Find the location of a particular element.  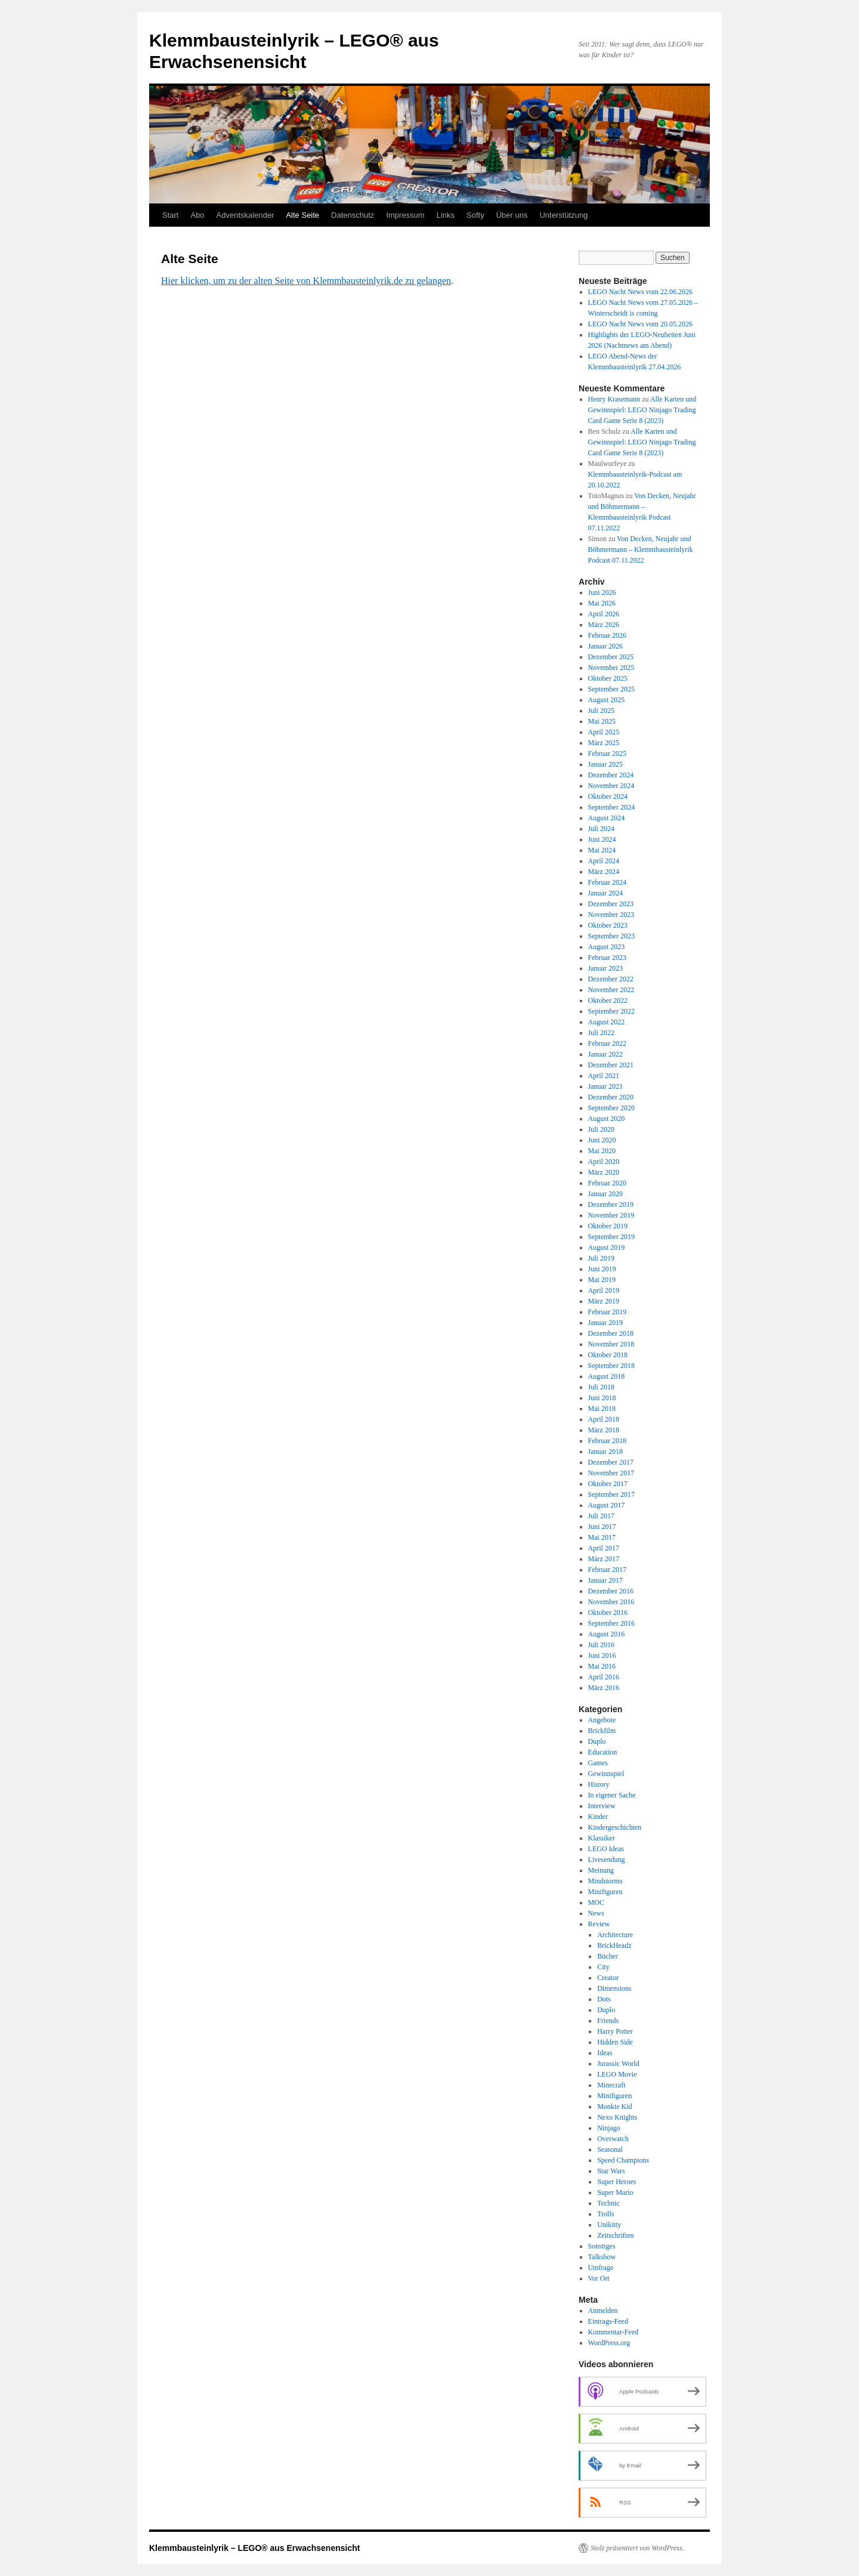

April 2018 is located at coordinates (603, 1419).